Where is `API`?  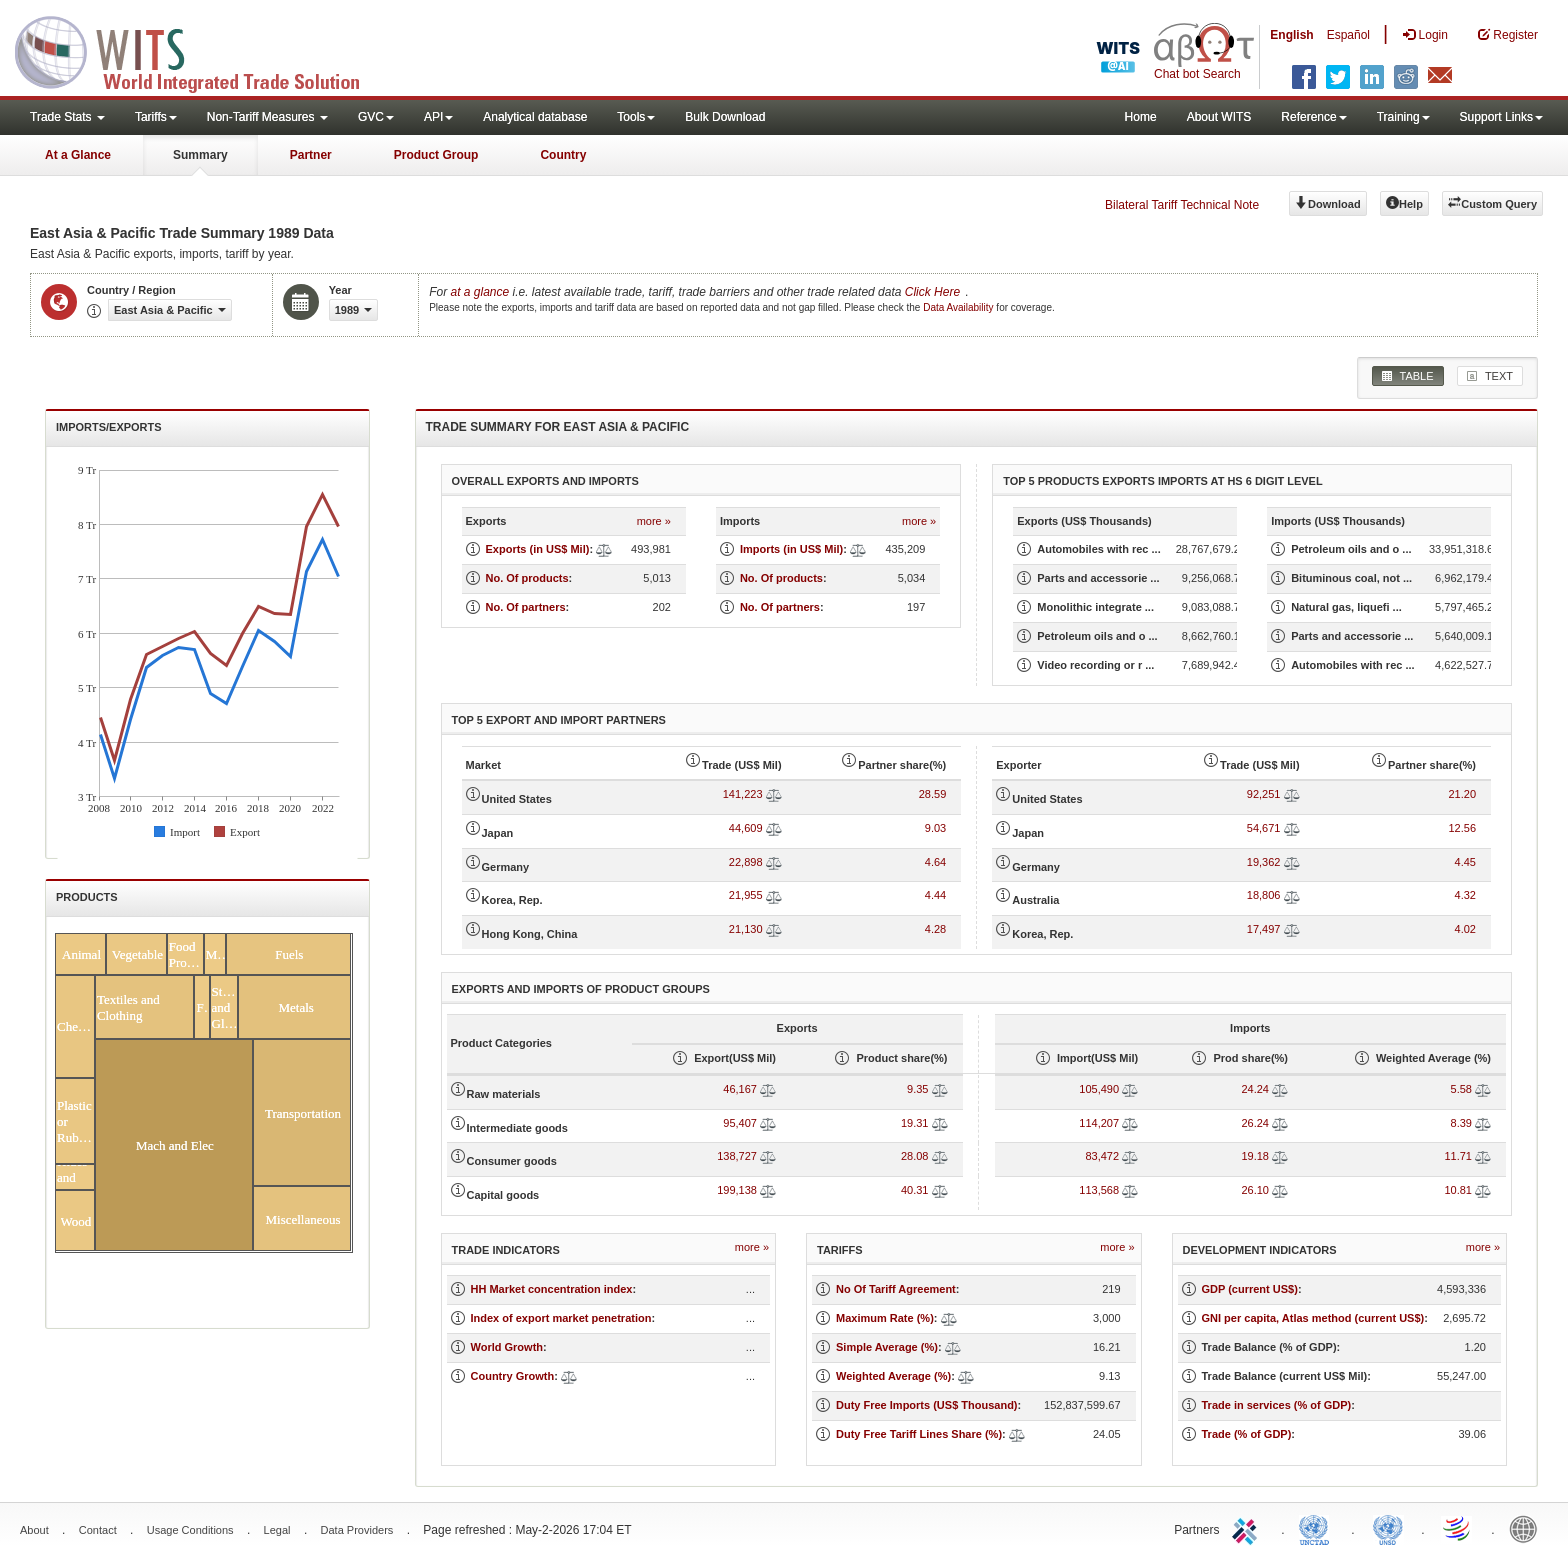 API is located at coordinates (438, 117).